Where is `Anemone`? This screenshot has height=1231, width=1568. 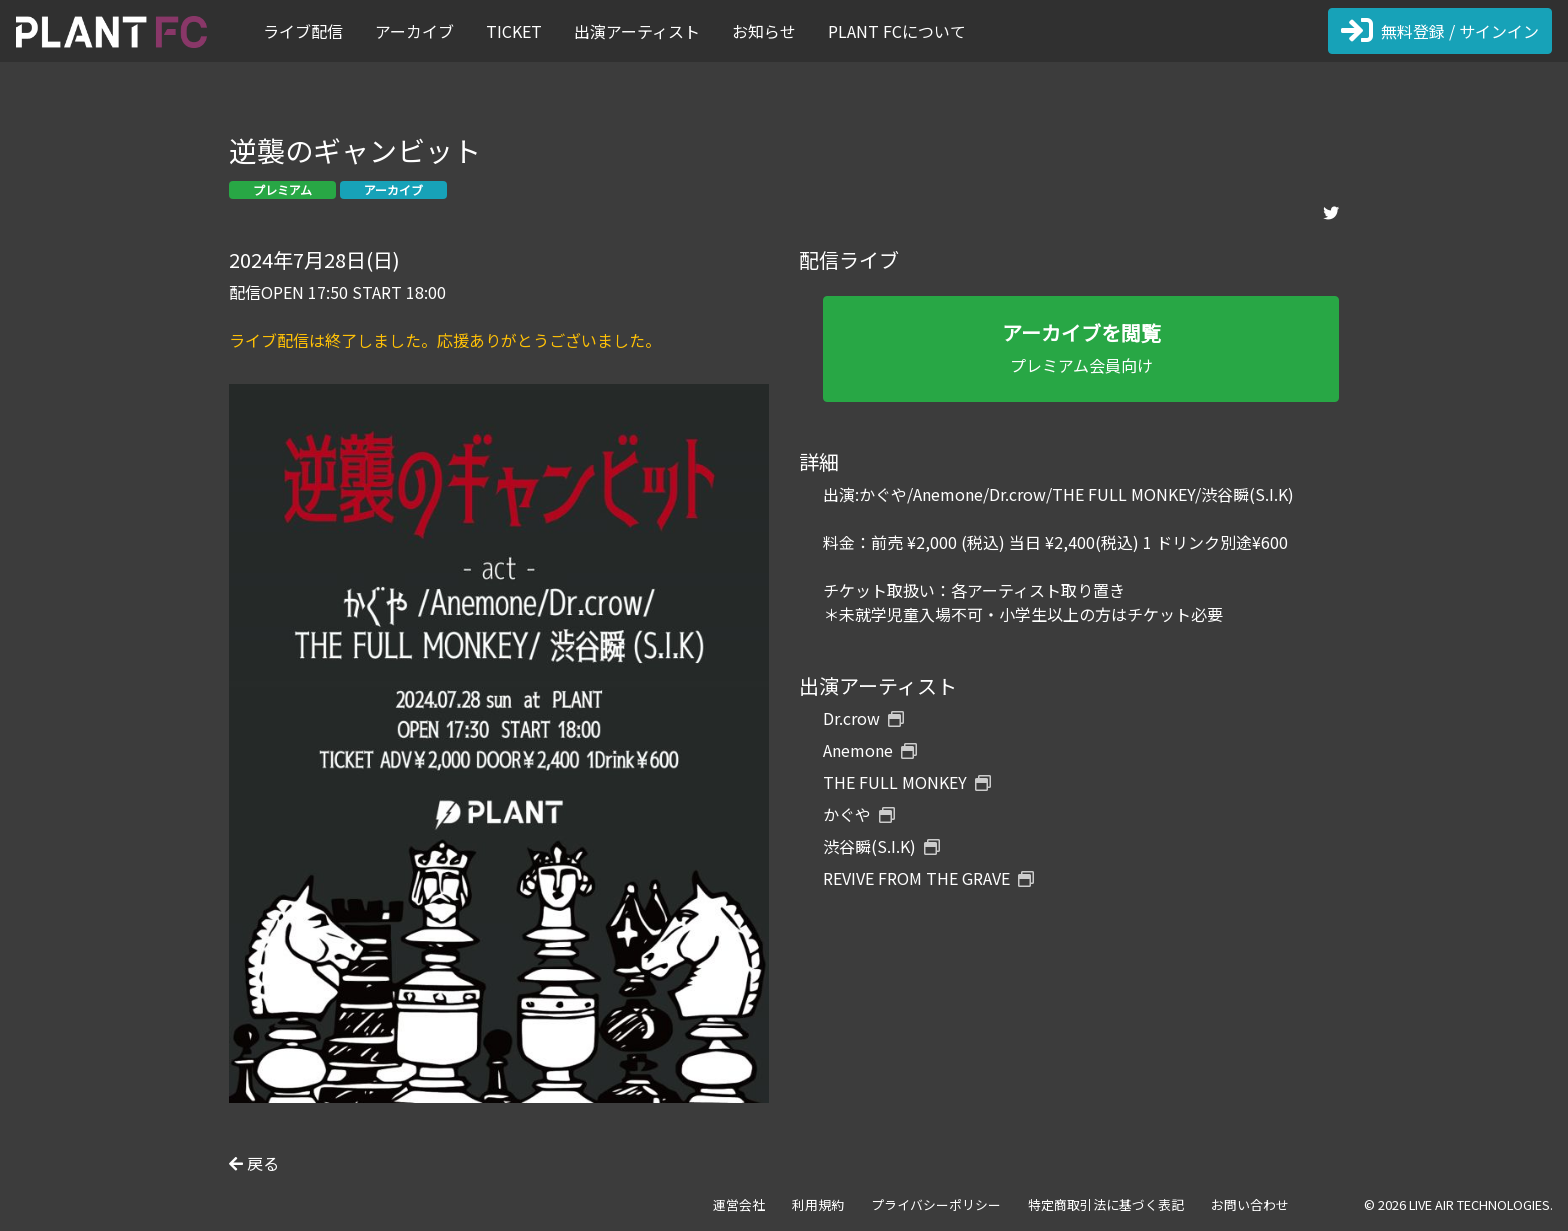 Anemone is located at coordinates (870, 750).